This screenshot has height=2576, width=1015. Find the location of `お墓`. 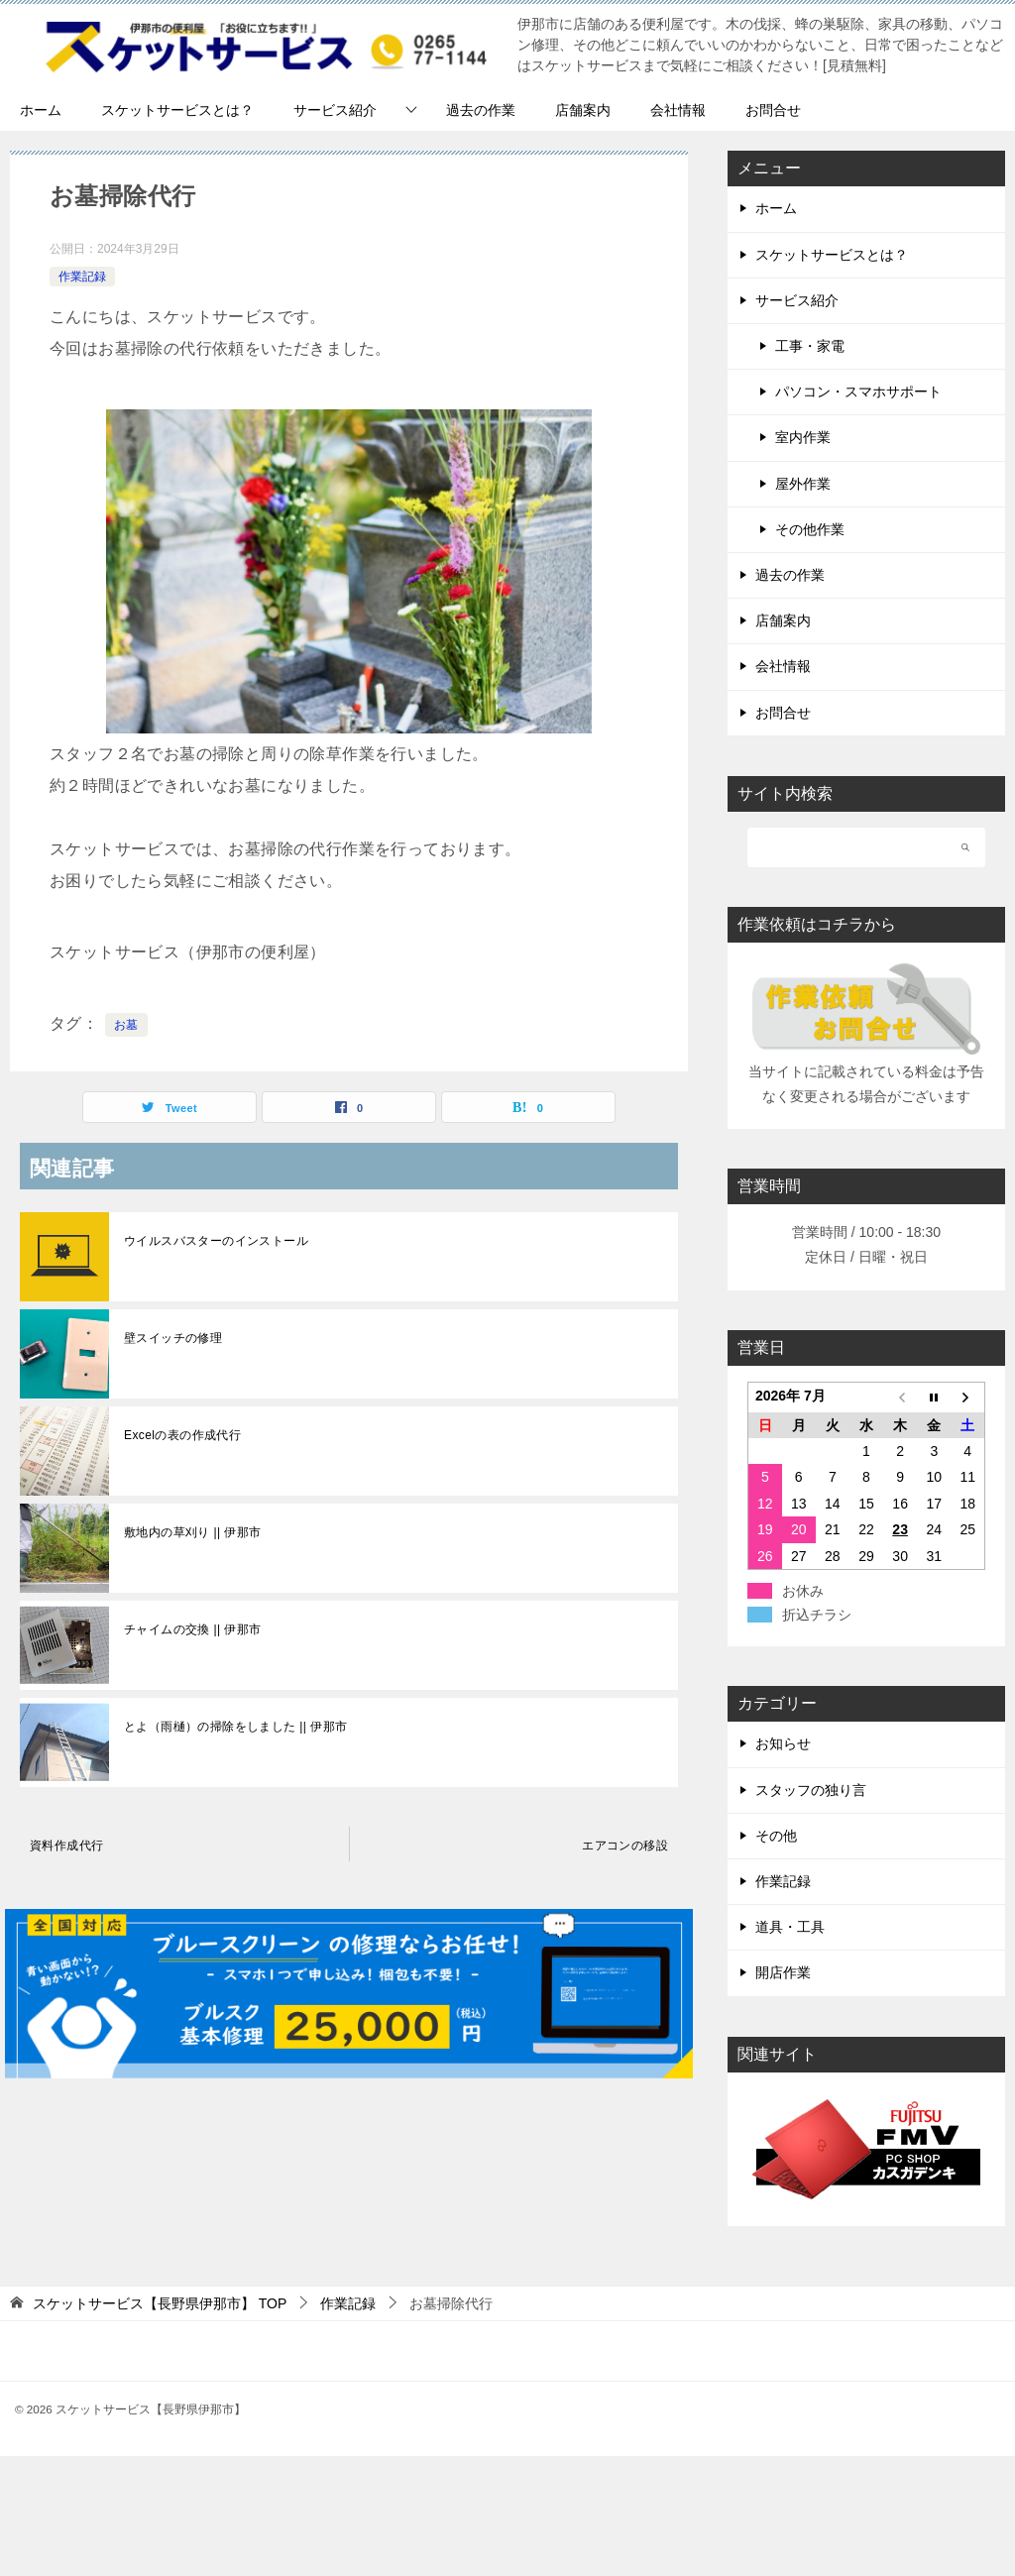

お墓 is located at coordinates (126, 1025).